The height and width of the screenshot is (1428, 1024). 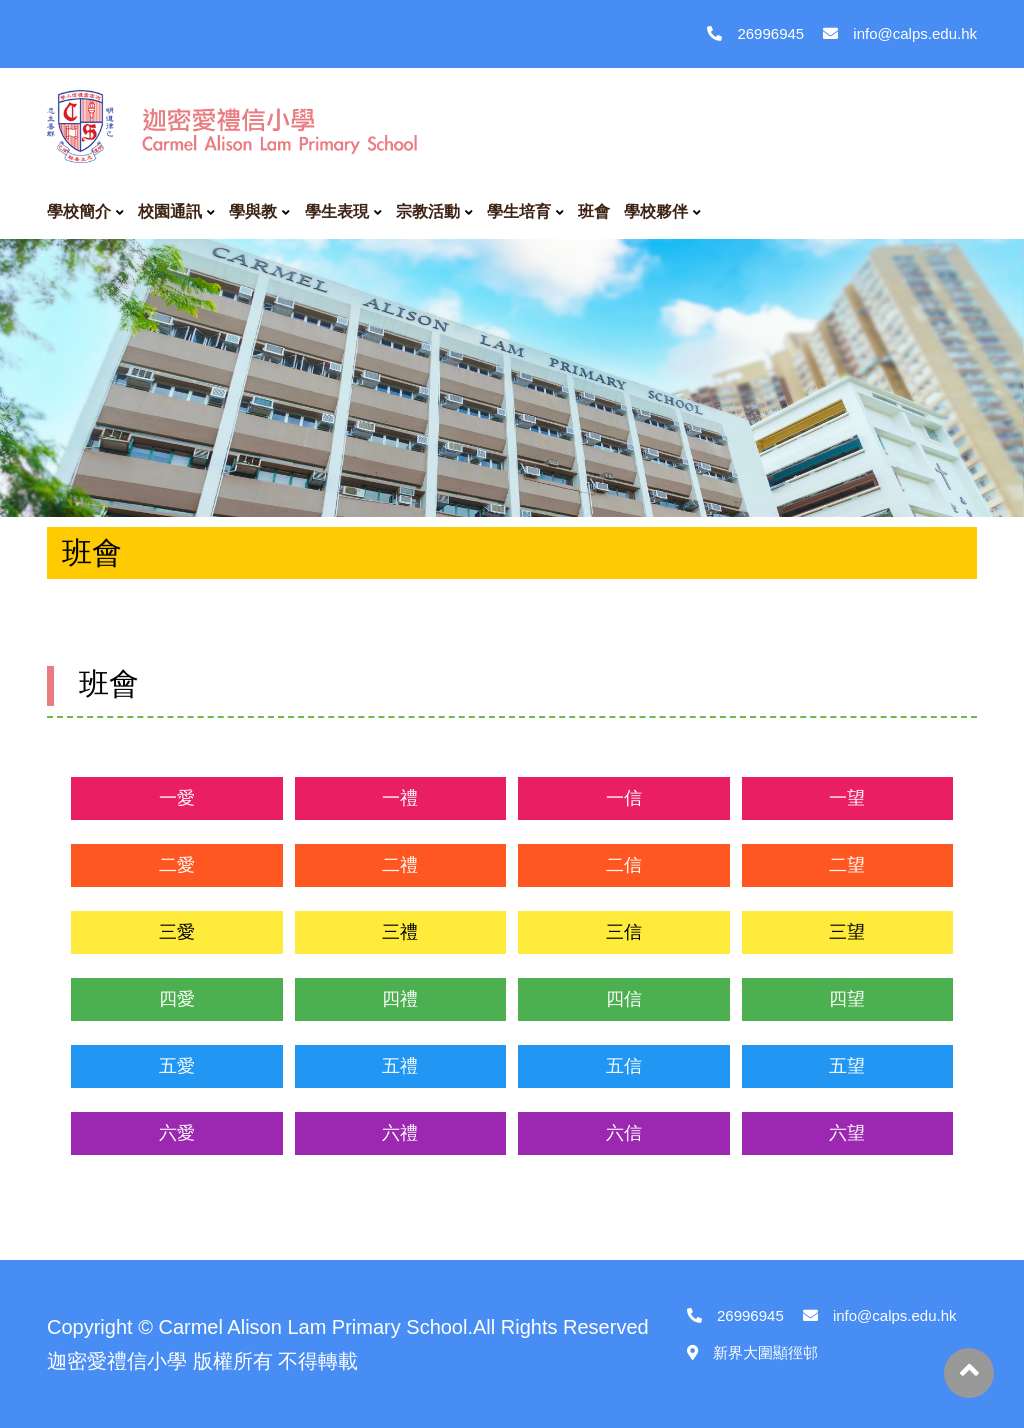 What do you see at coordinates (656, 211) in the screenshot?
I see `學校夥伴` at bounding box center [656, 211].